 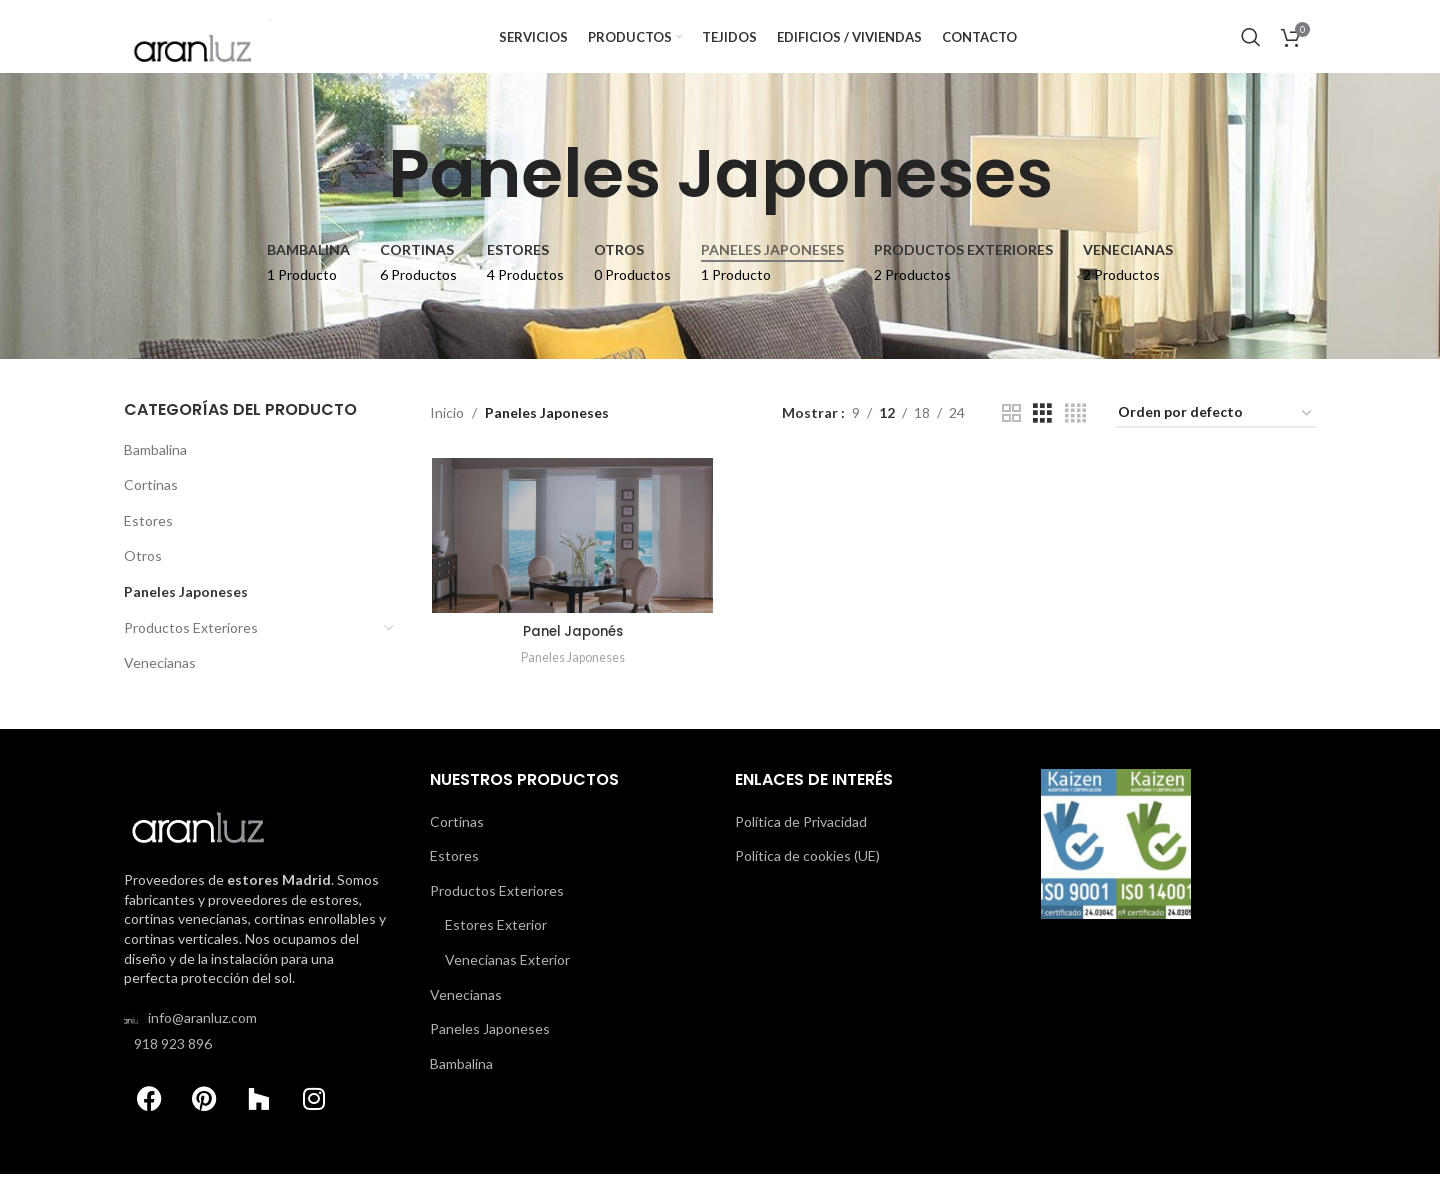 I want to click on Cortinas, so click(x=151, y=516).